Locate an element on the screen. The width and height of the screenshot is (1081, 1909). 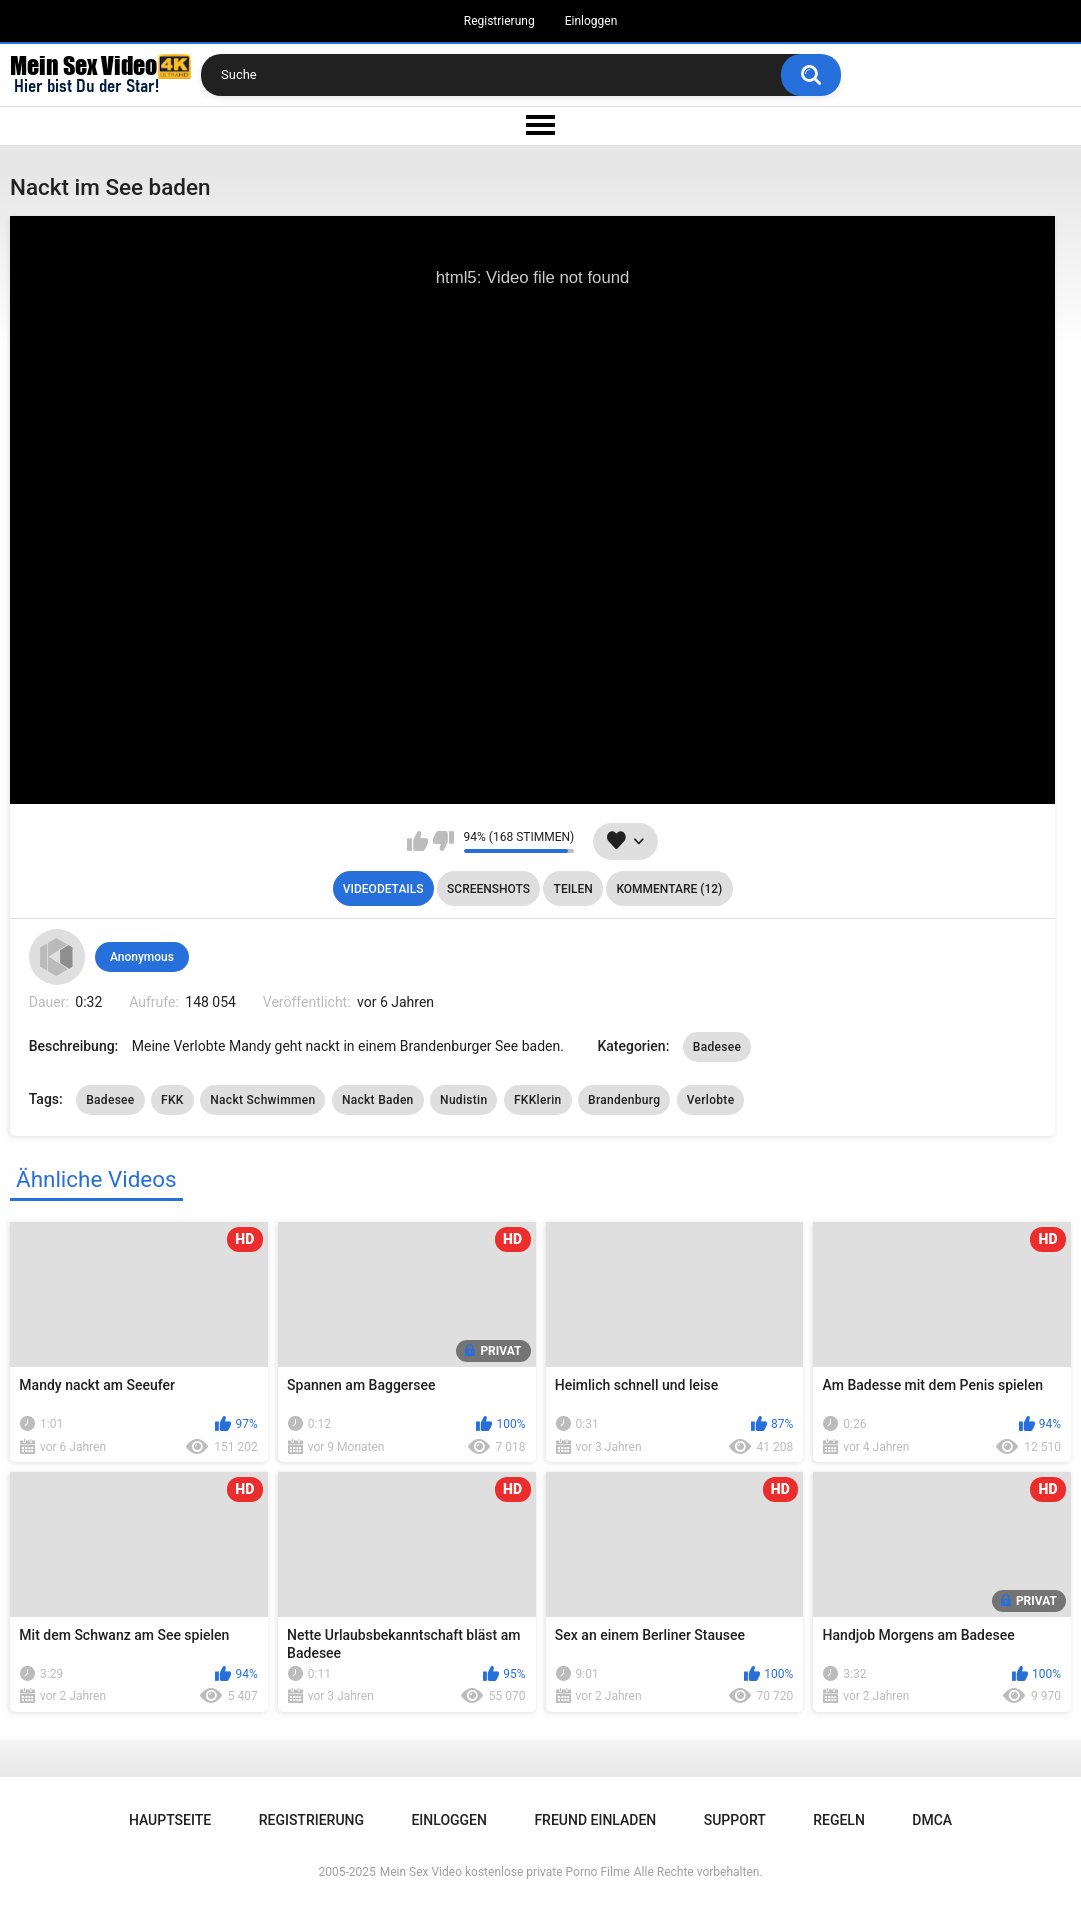
Hauptseite is located at coordinates (170, 1820).